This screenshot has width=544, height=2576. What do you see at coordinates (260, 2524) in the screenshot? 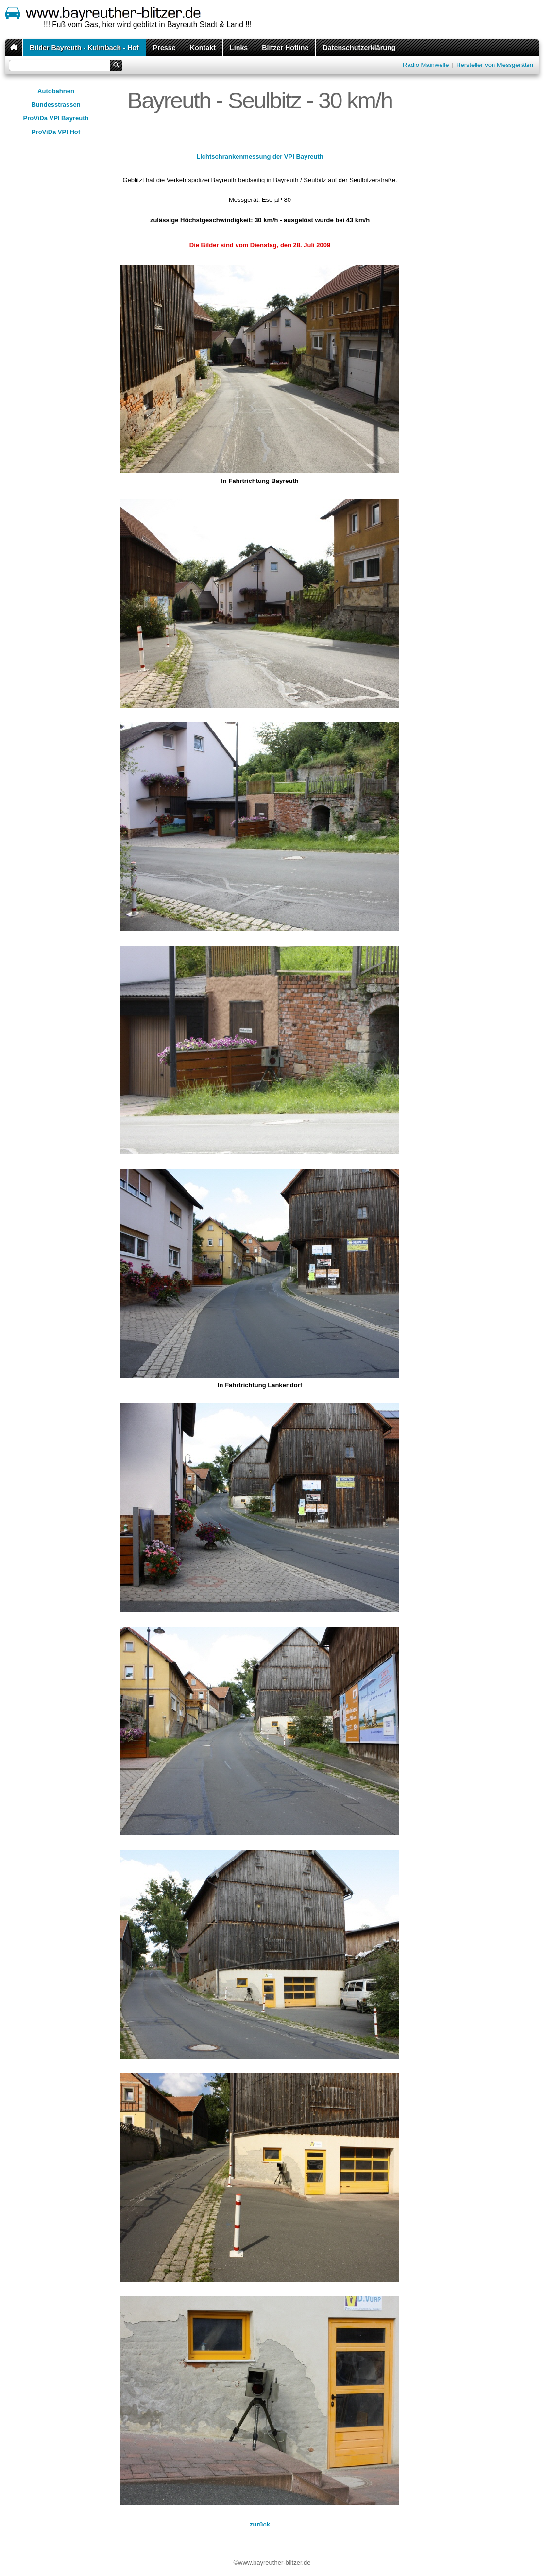
I see `zurück` at bounding box center [260, 2524].